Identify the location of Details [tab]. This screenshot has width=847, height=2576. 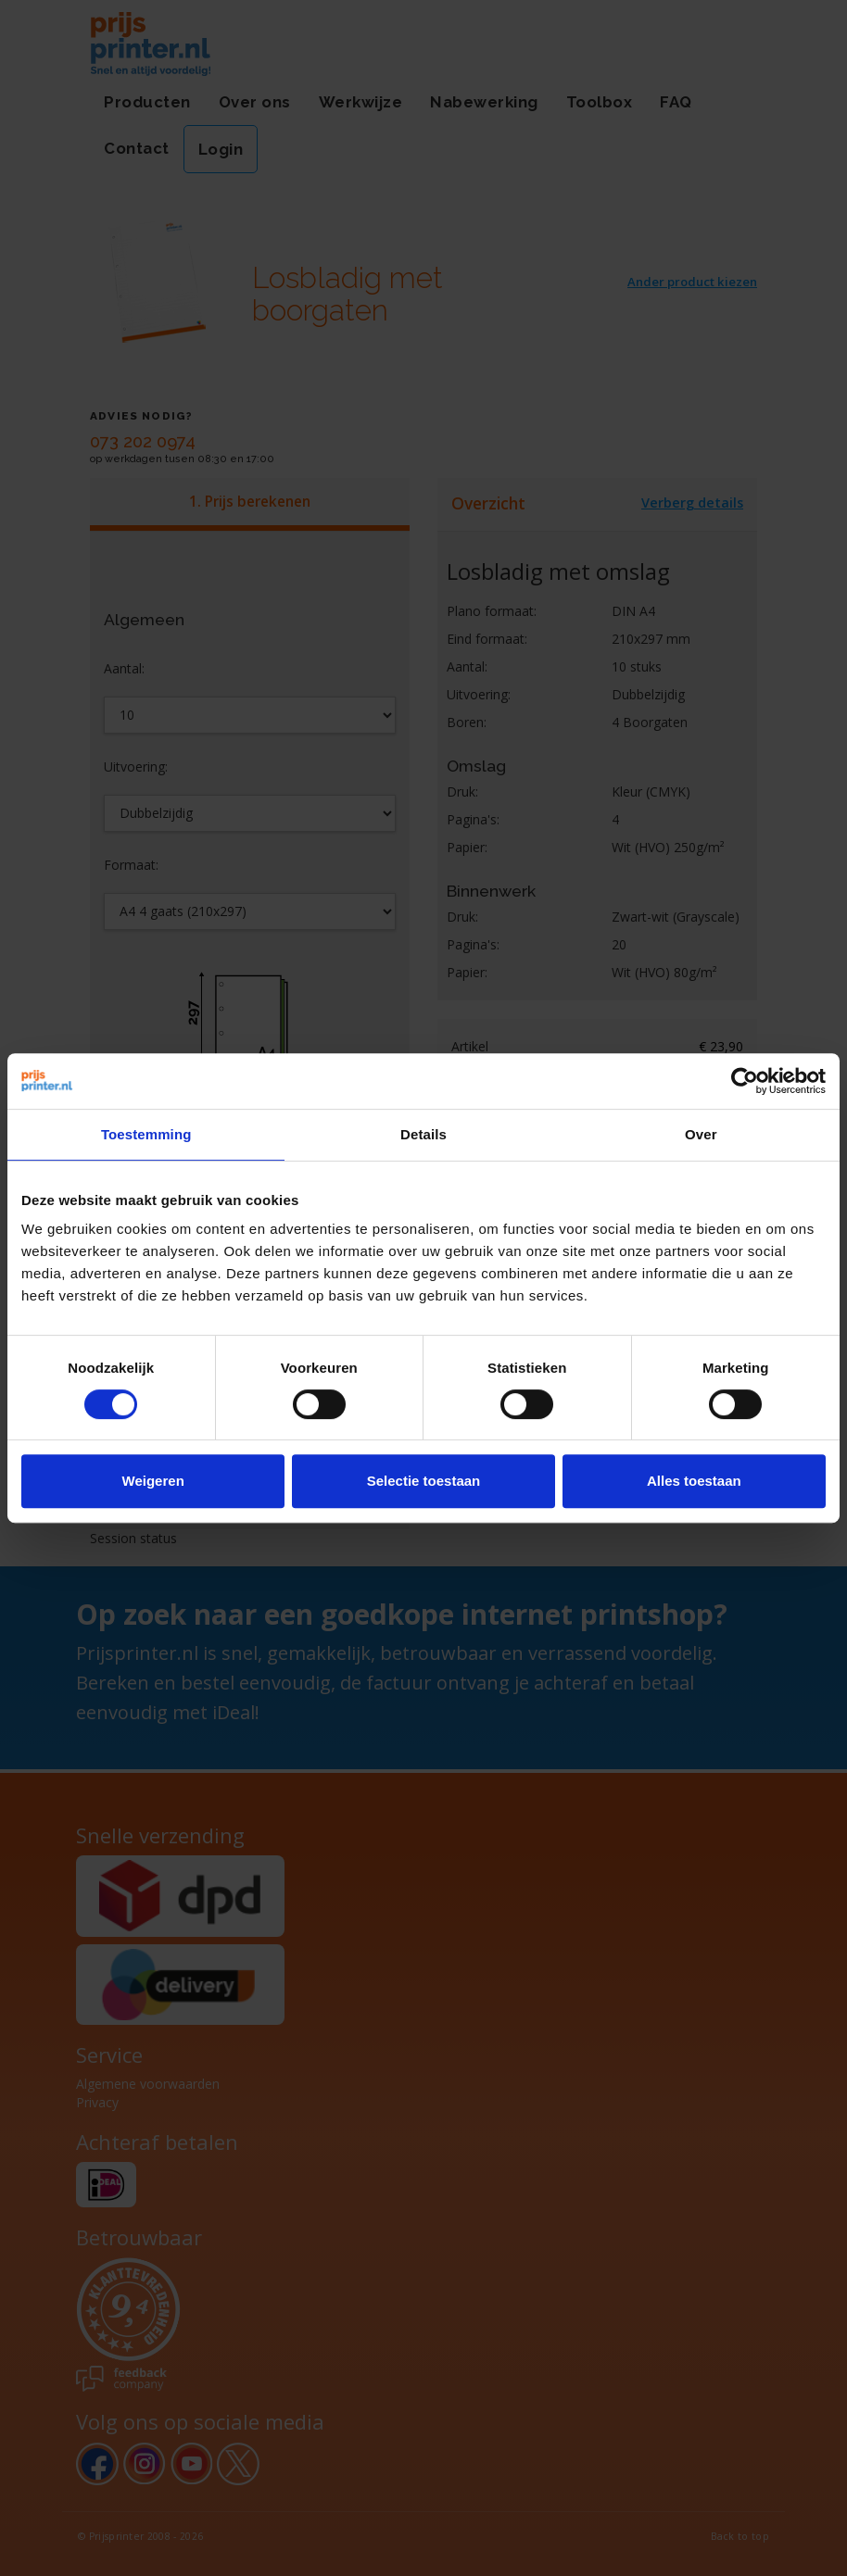
(423, 1134).